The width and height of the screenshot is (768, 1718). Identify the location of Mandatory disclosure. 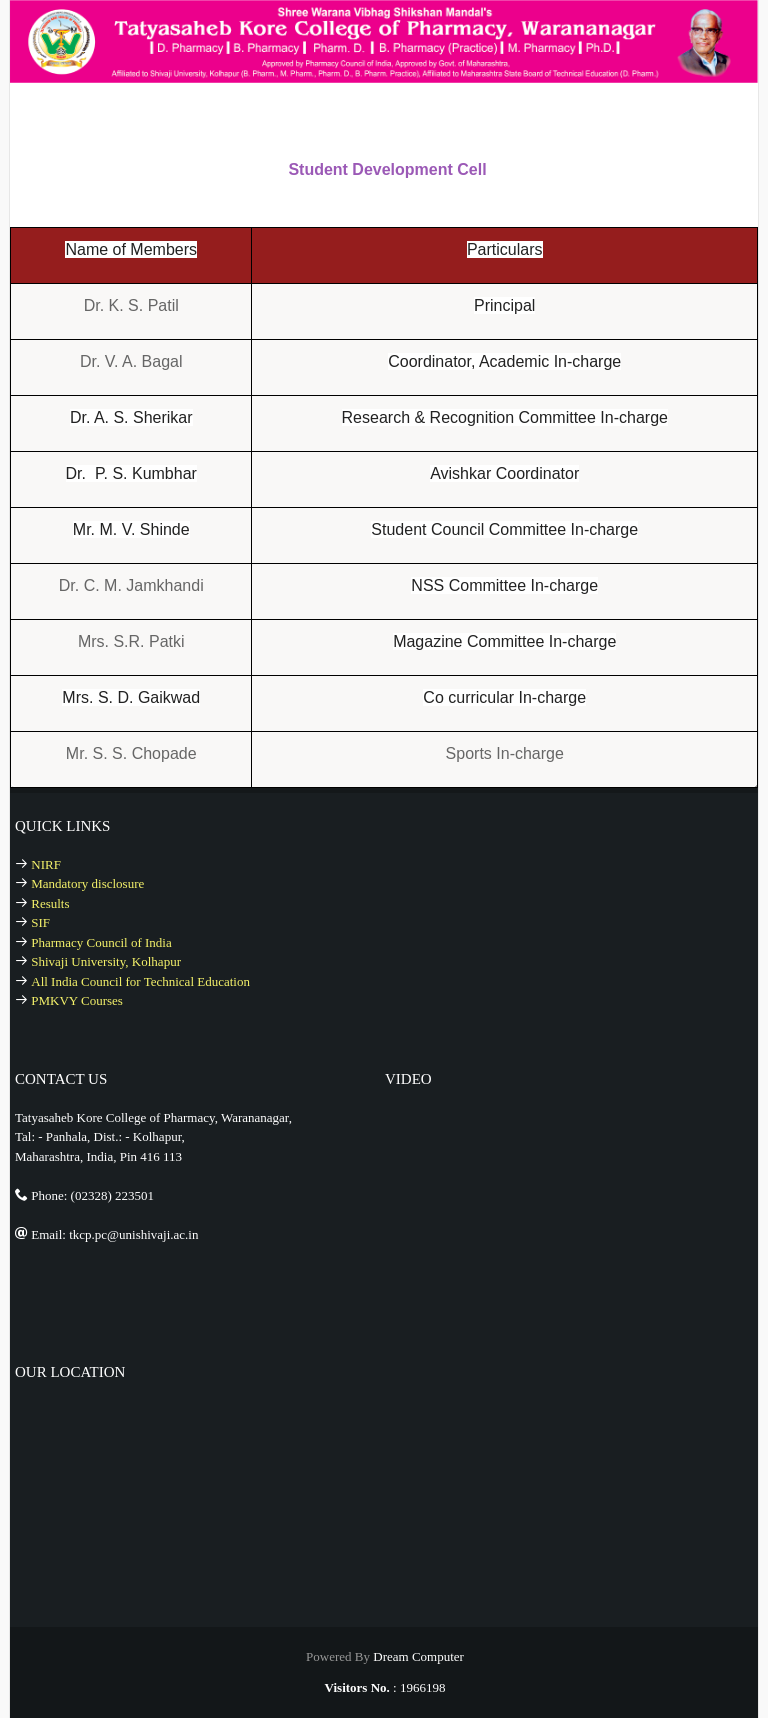
(87, 883).